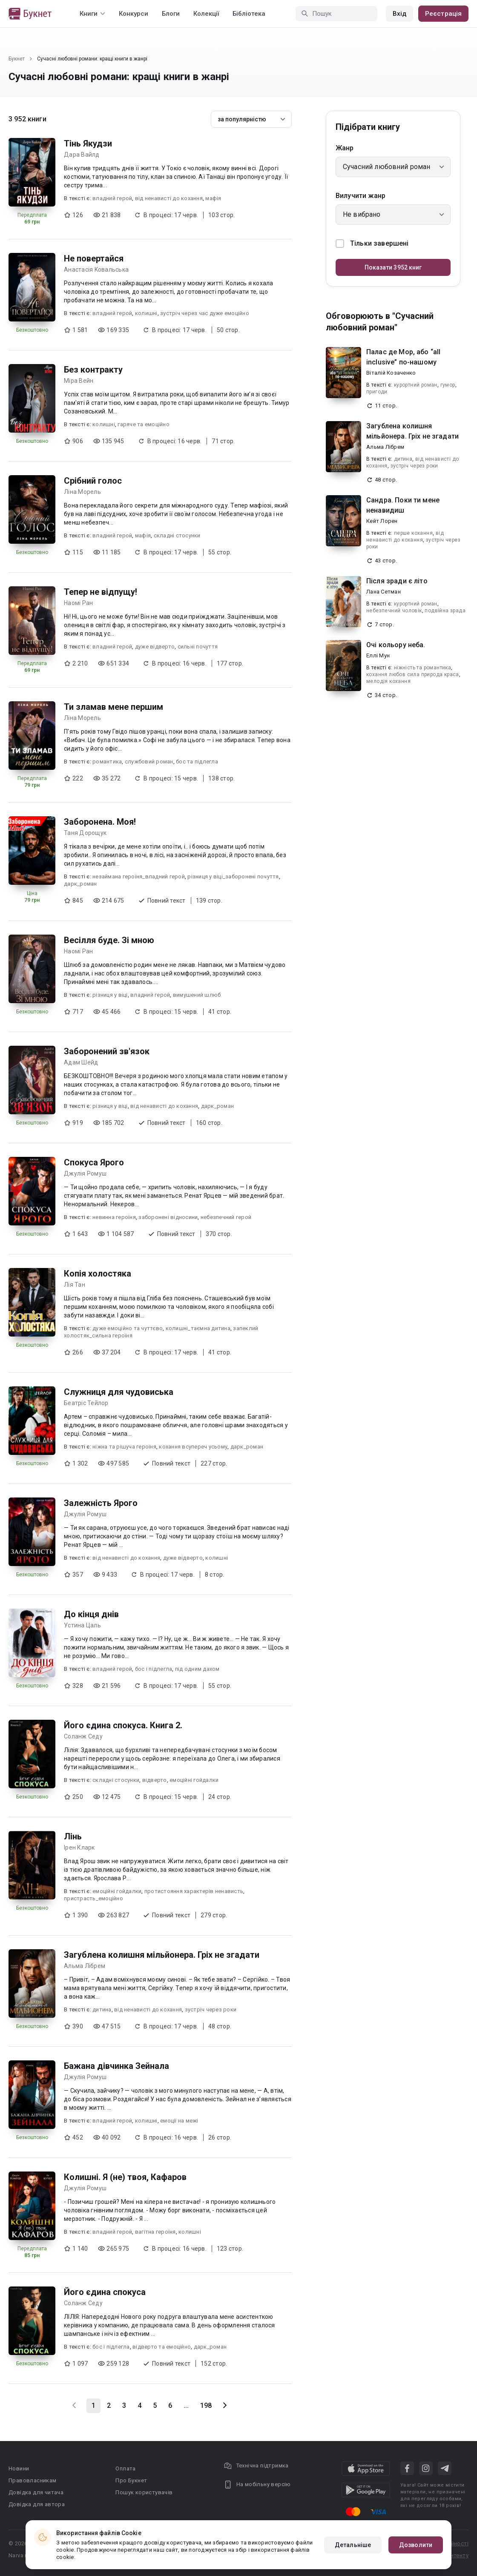 The height and width of the screenshot is (2576, 477). Describe the element at coordinates (388, 681) in the screenshot. I see `мелодія кохання` at that location.